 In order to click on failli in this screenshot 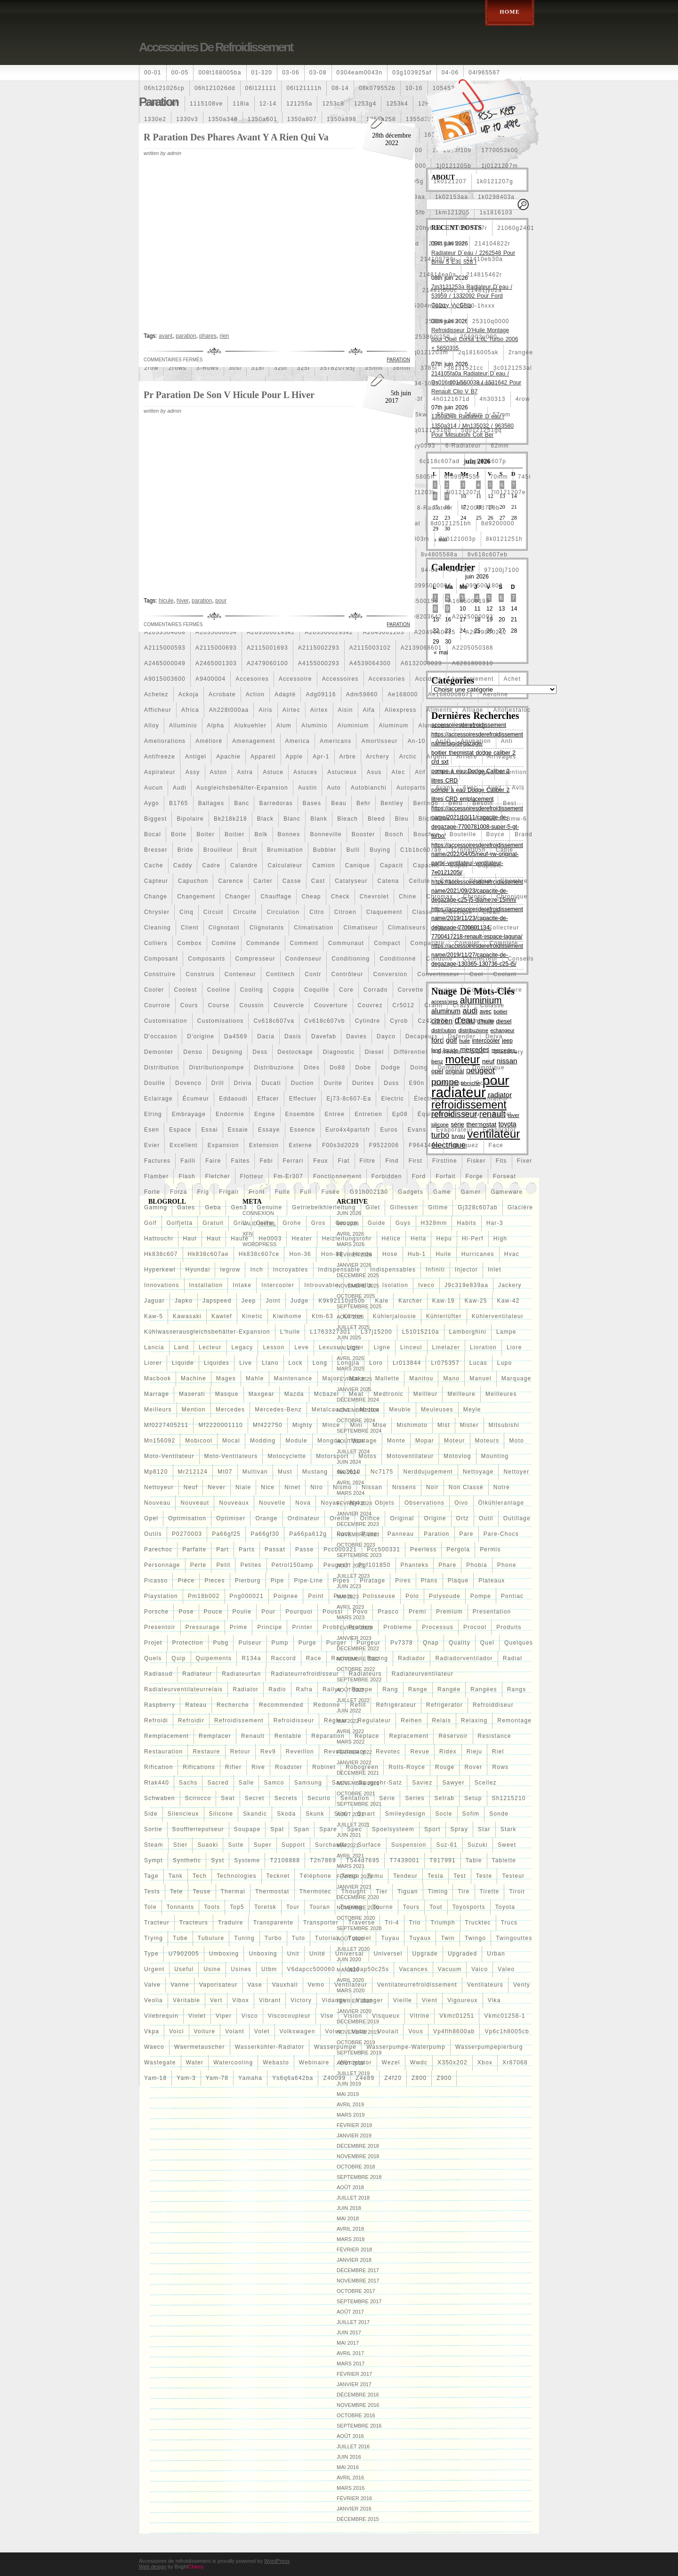, I will do `click(187, 1161)`.